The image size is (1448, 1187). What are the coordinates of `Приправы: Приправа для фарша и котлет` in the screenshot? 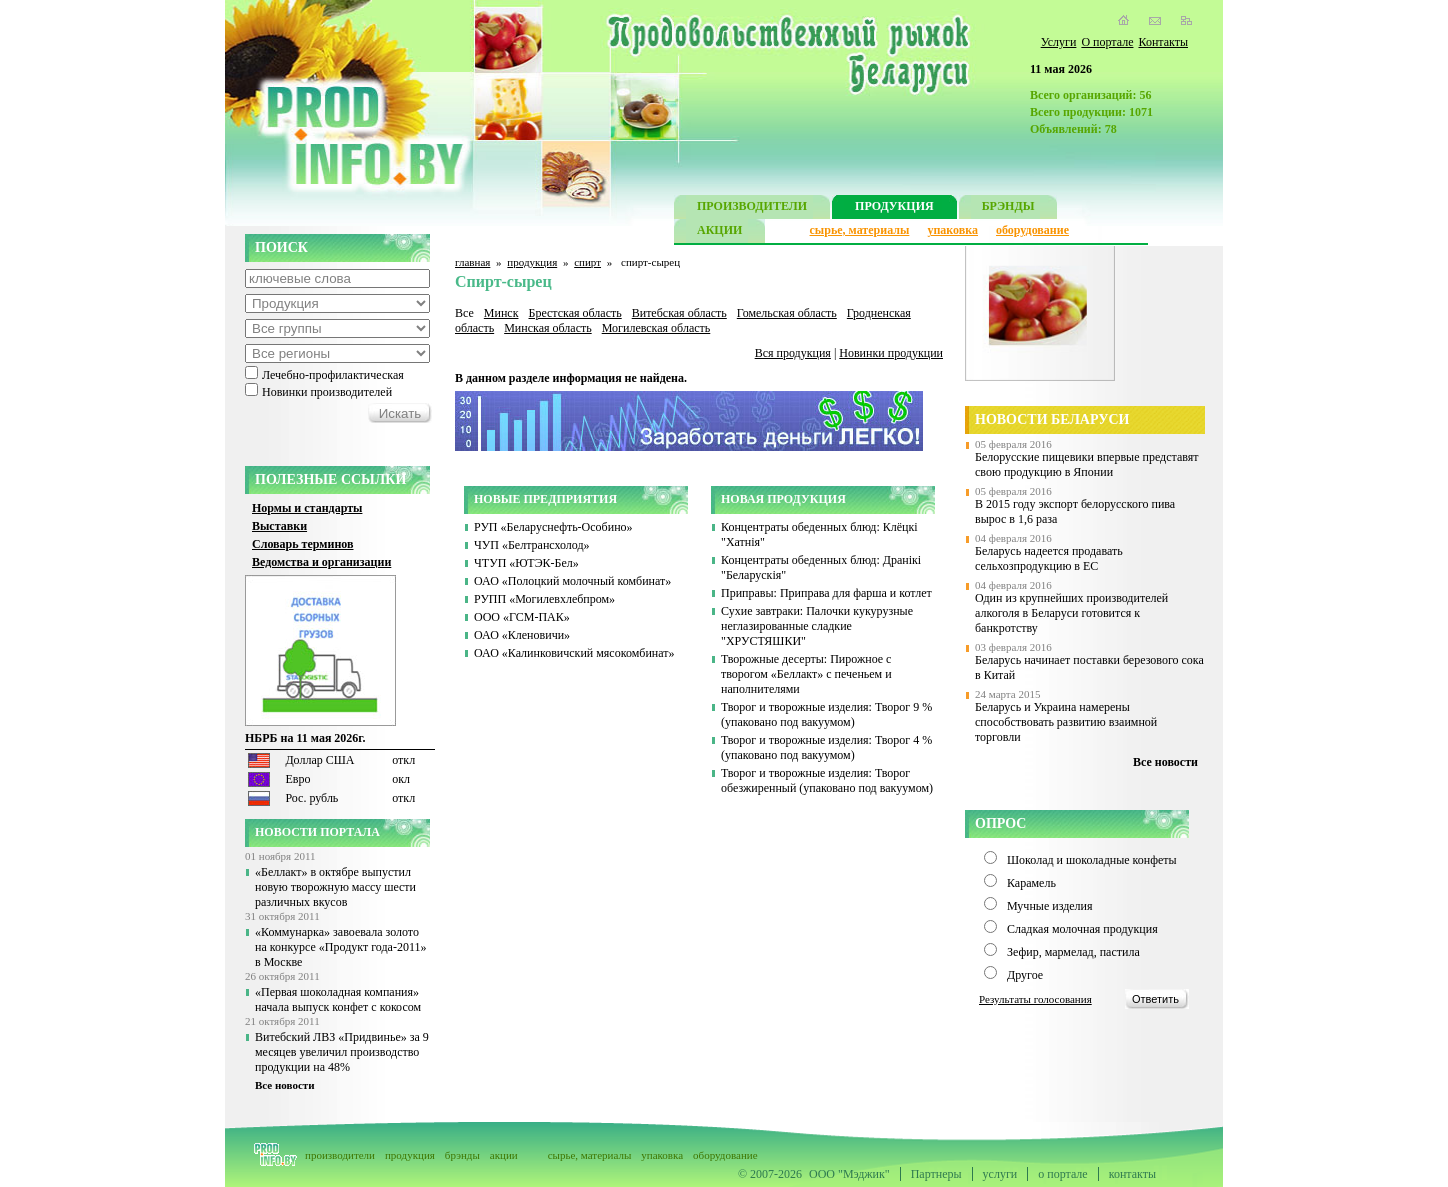 It's located at (826, 593).